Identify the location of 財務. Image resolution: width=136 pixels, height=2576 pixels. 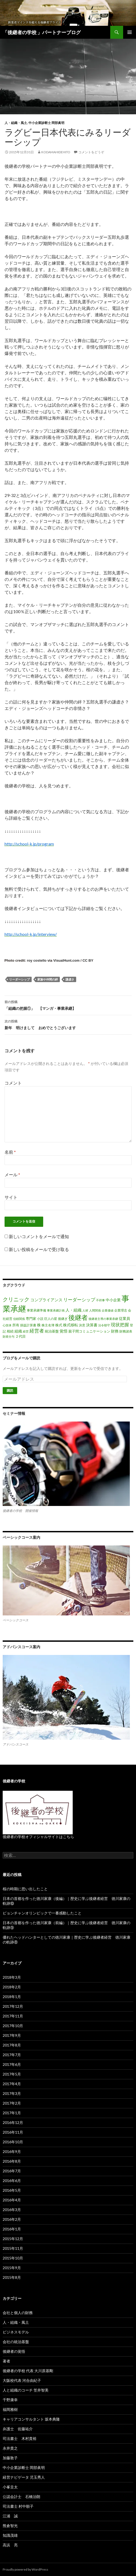
(115, 1331).